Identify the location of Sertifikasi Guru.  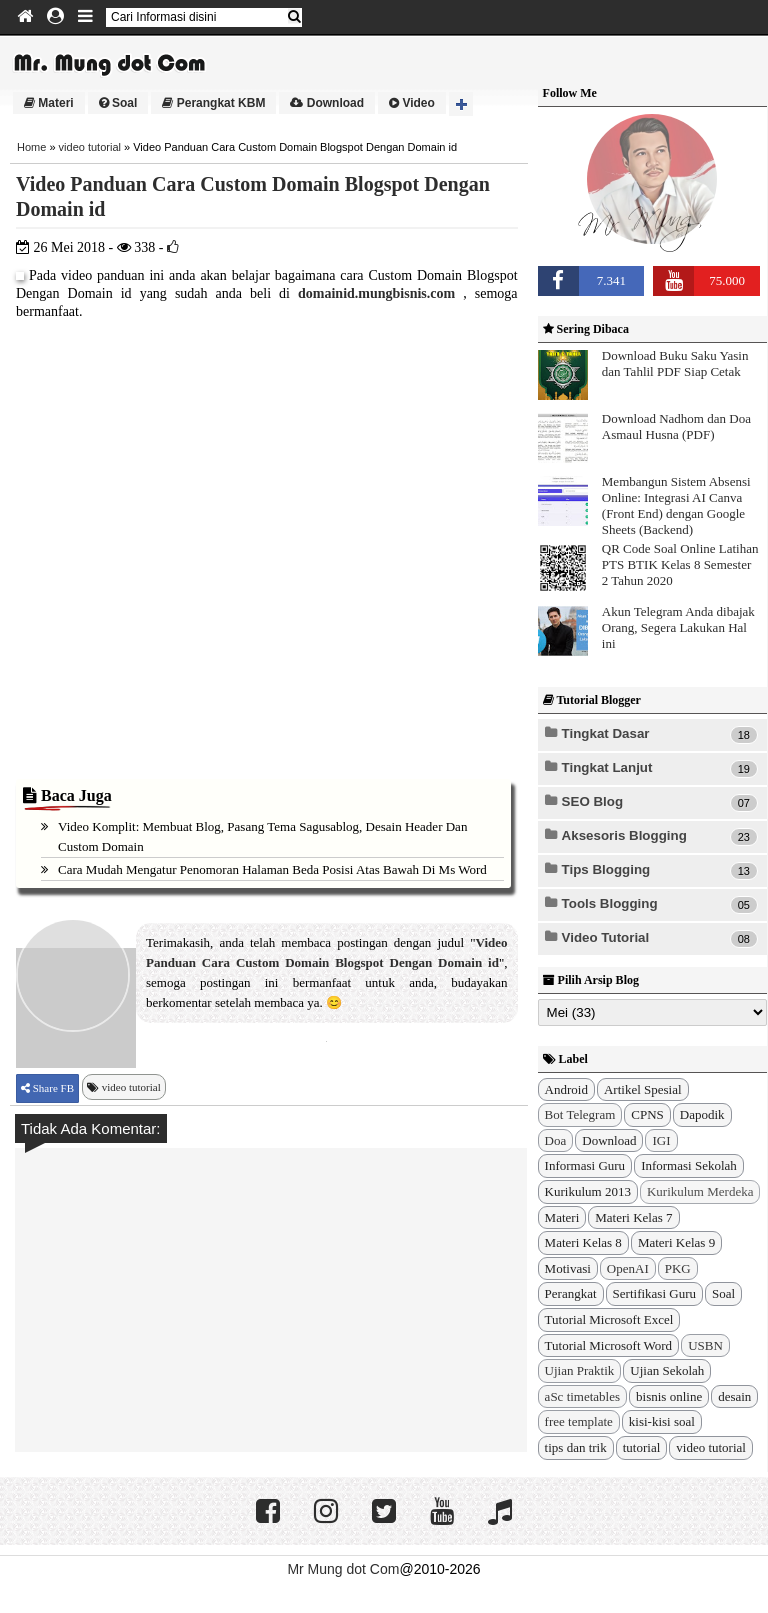
(654, 1293).